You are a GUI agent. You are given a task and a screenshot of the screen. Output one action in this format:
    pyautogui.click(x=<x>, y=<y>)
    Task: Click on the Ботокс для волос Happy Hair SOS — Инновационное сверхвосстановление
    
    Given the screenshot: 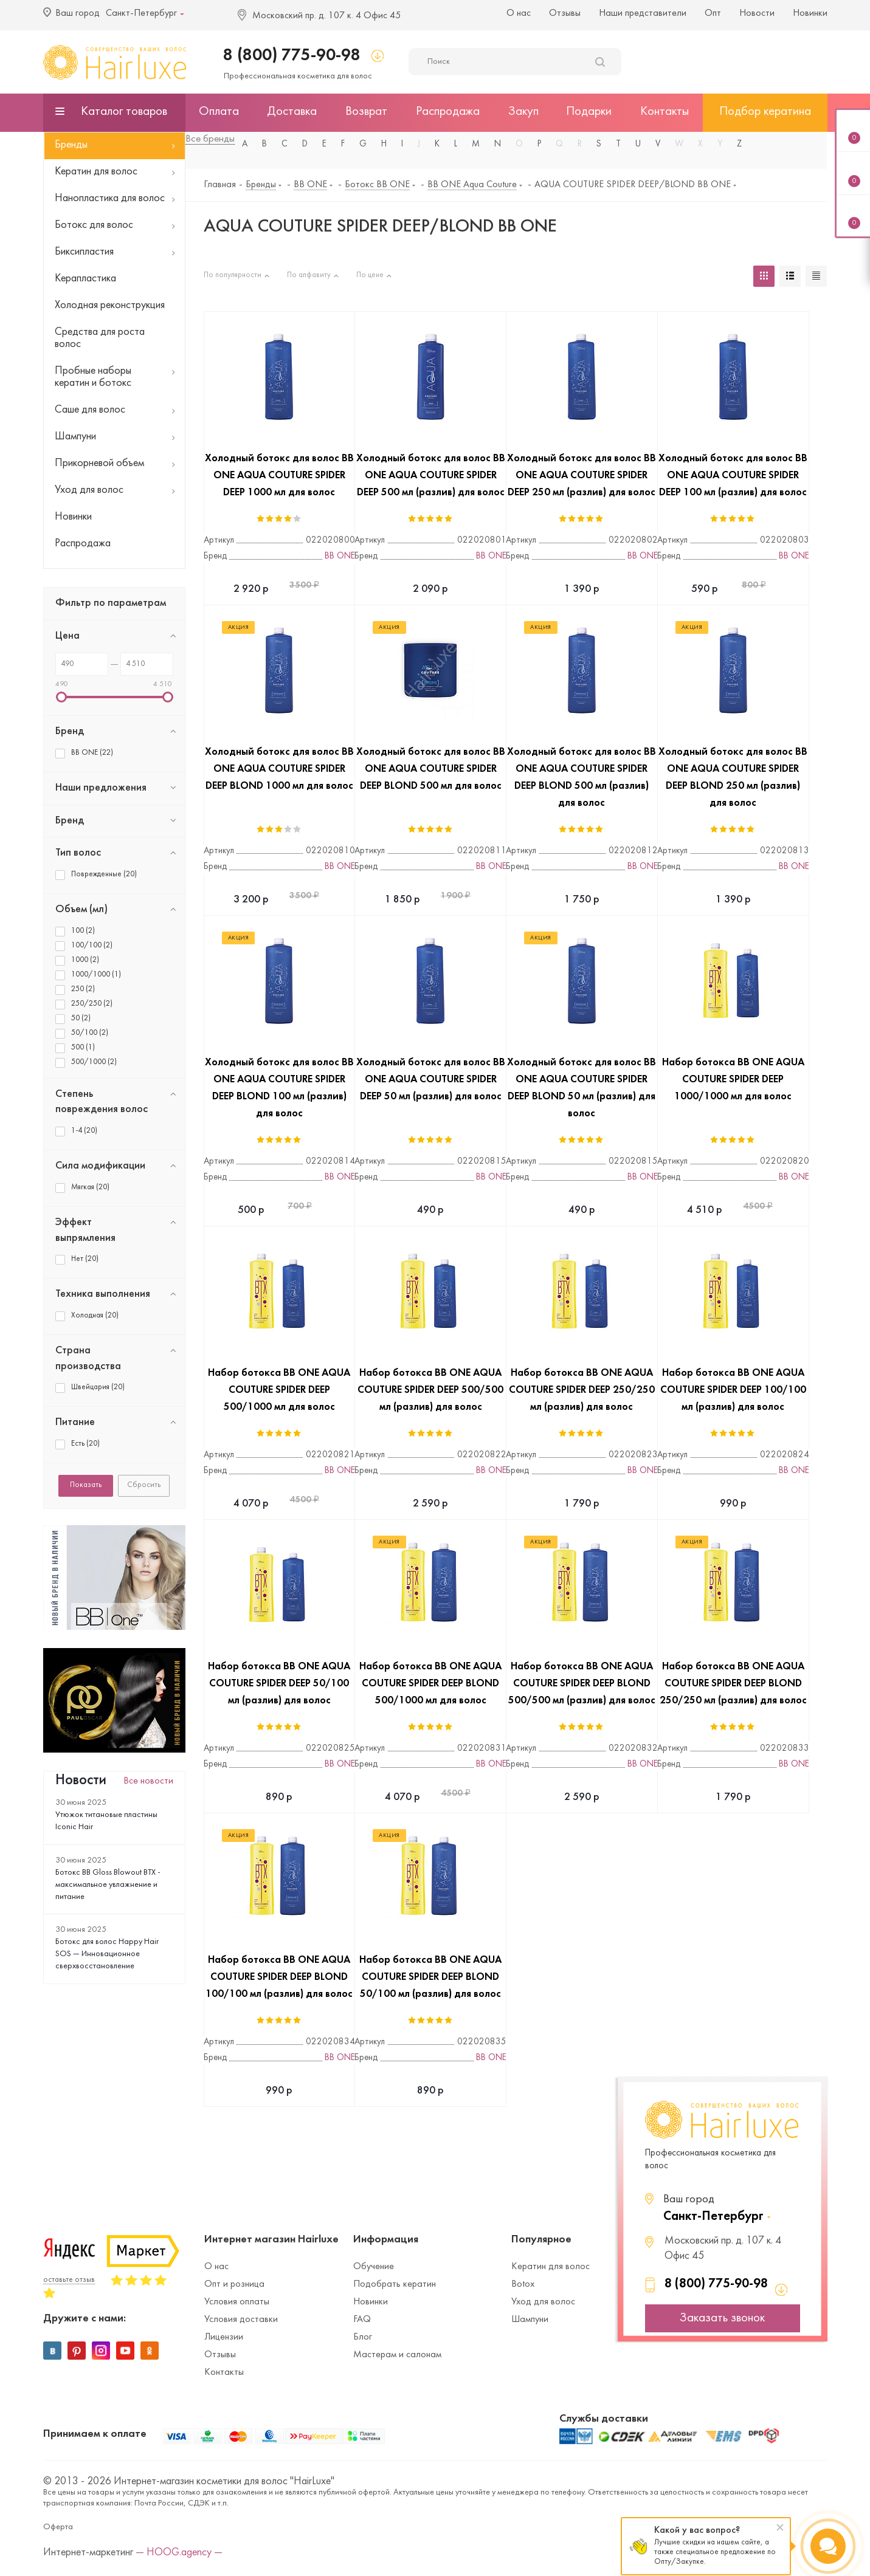 What is the action you would take?
    pyautogui.click(x=107, y=1954)
    